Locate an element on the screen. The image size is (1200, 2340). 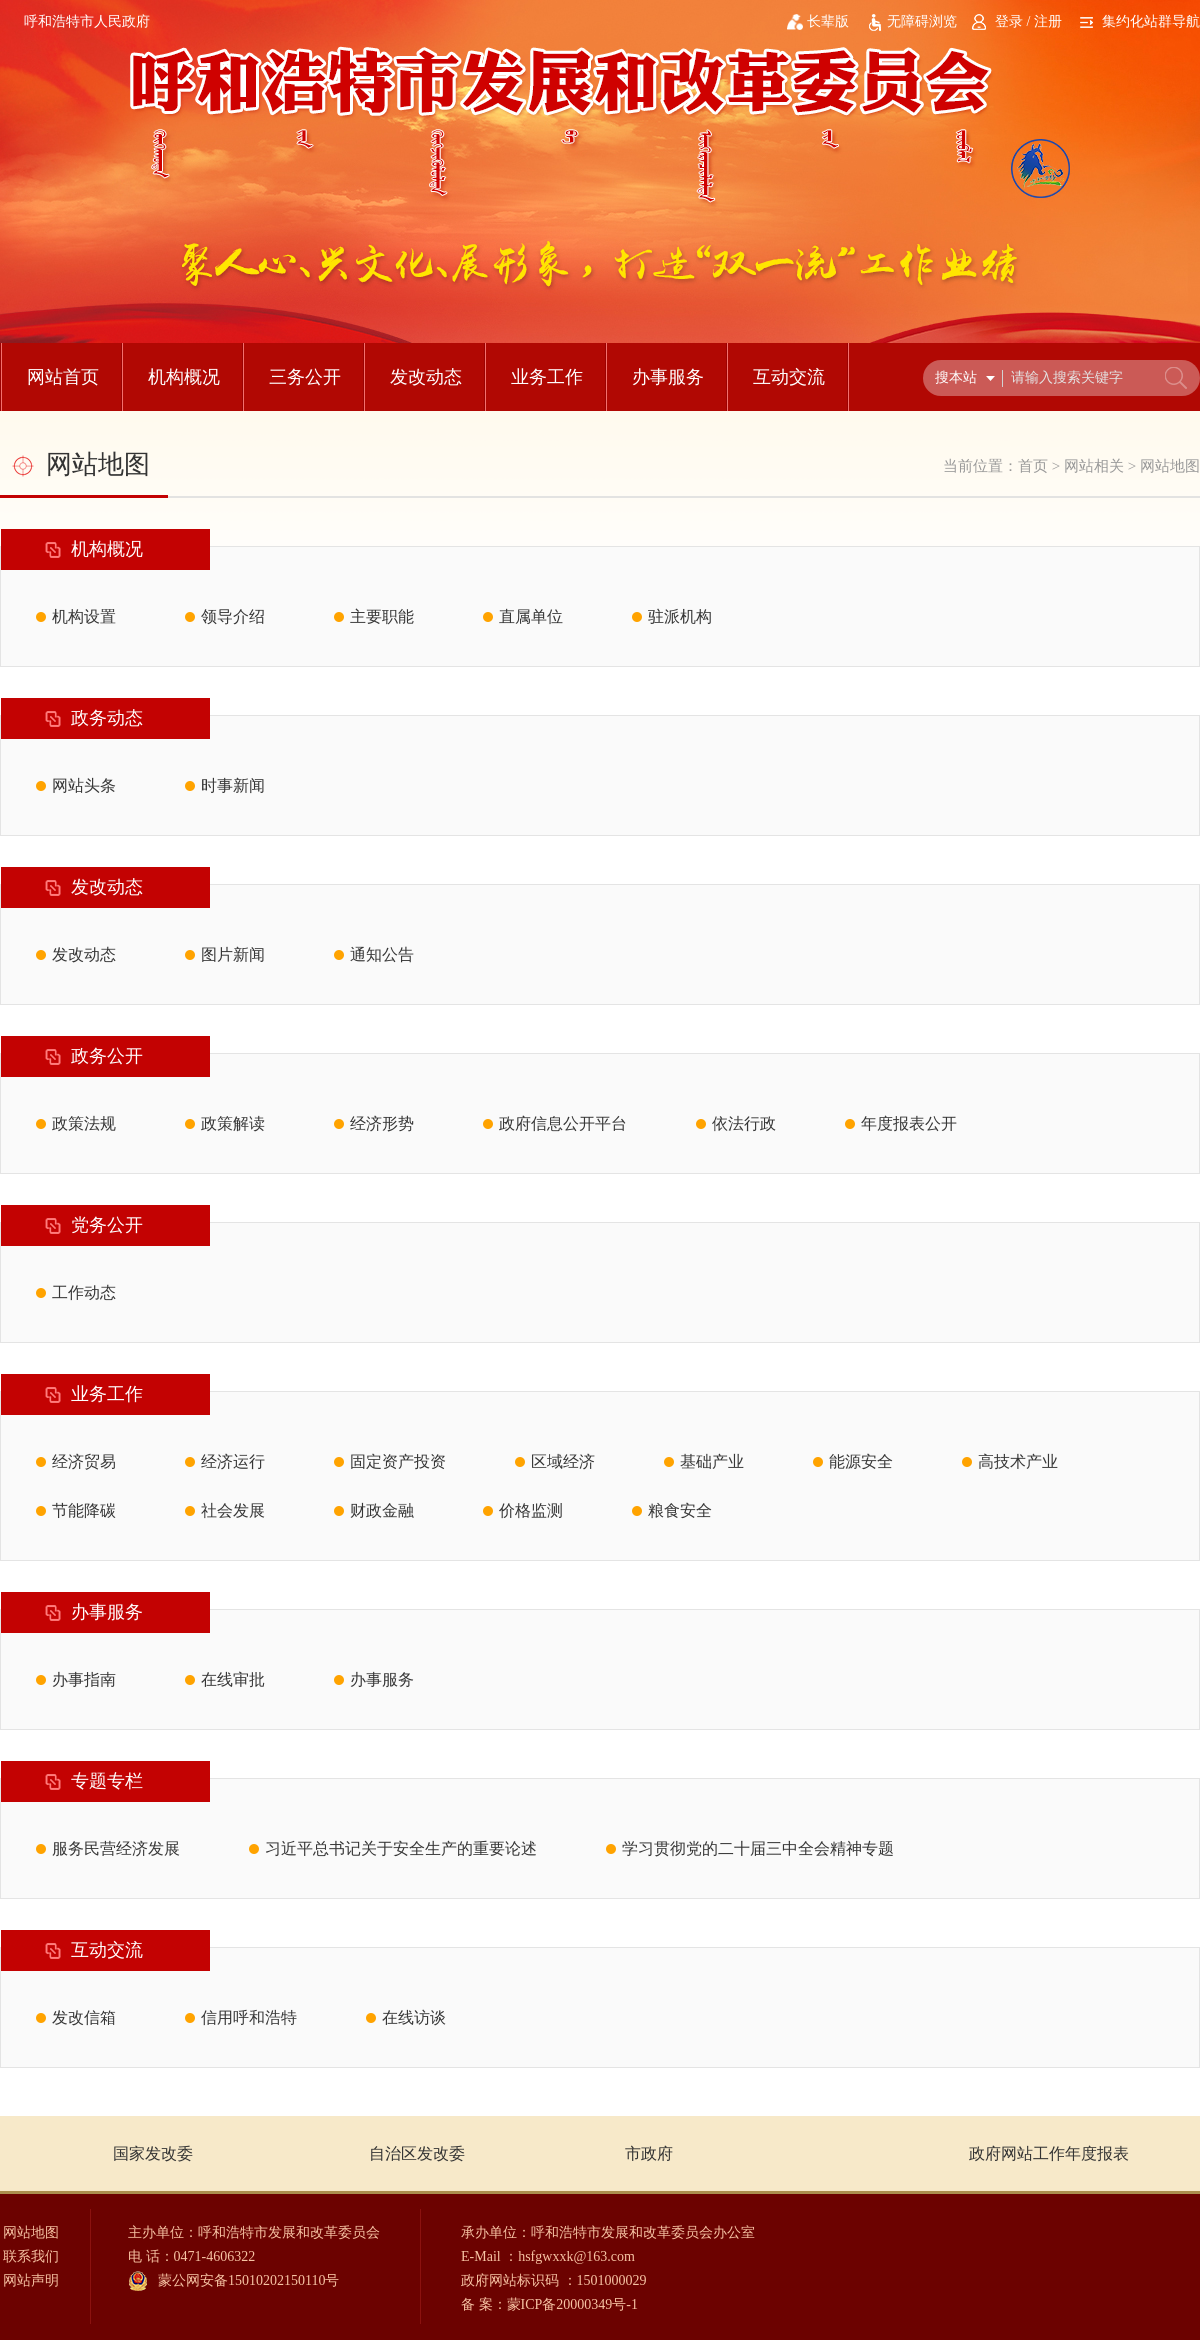
集约化站群导航 is located at coordinates (1151, 21).